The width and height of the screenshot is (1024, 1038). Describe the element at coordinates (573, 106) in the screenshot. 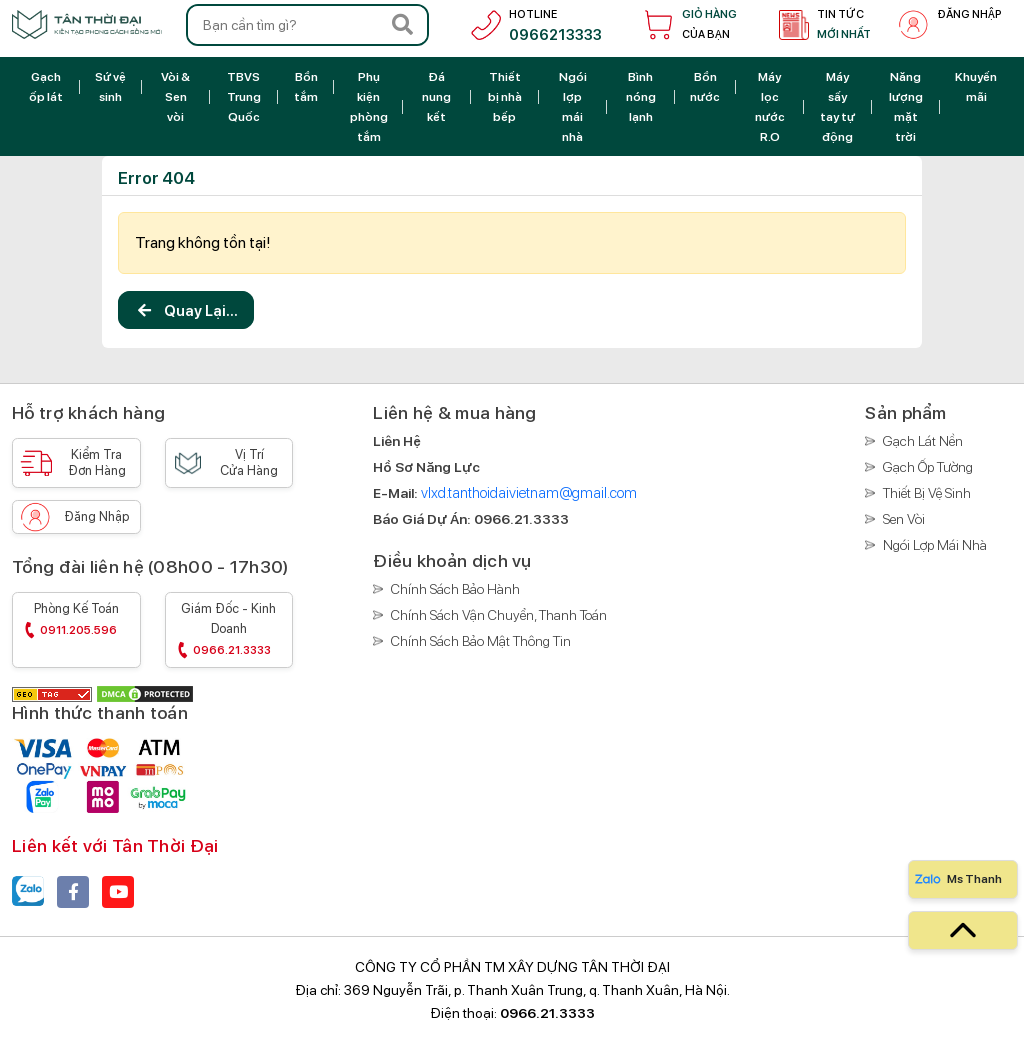

I see `[Ngói lợp mái nhà]` at that location.